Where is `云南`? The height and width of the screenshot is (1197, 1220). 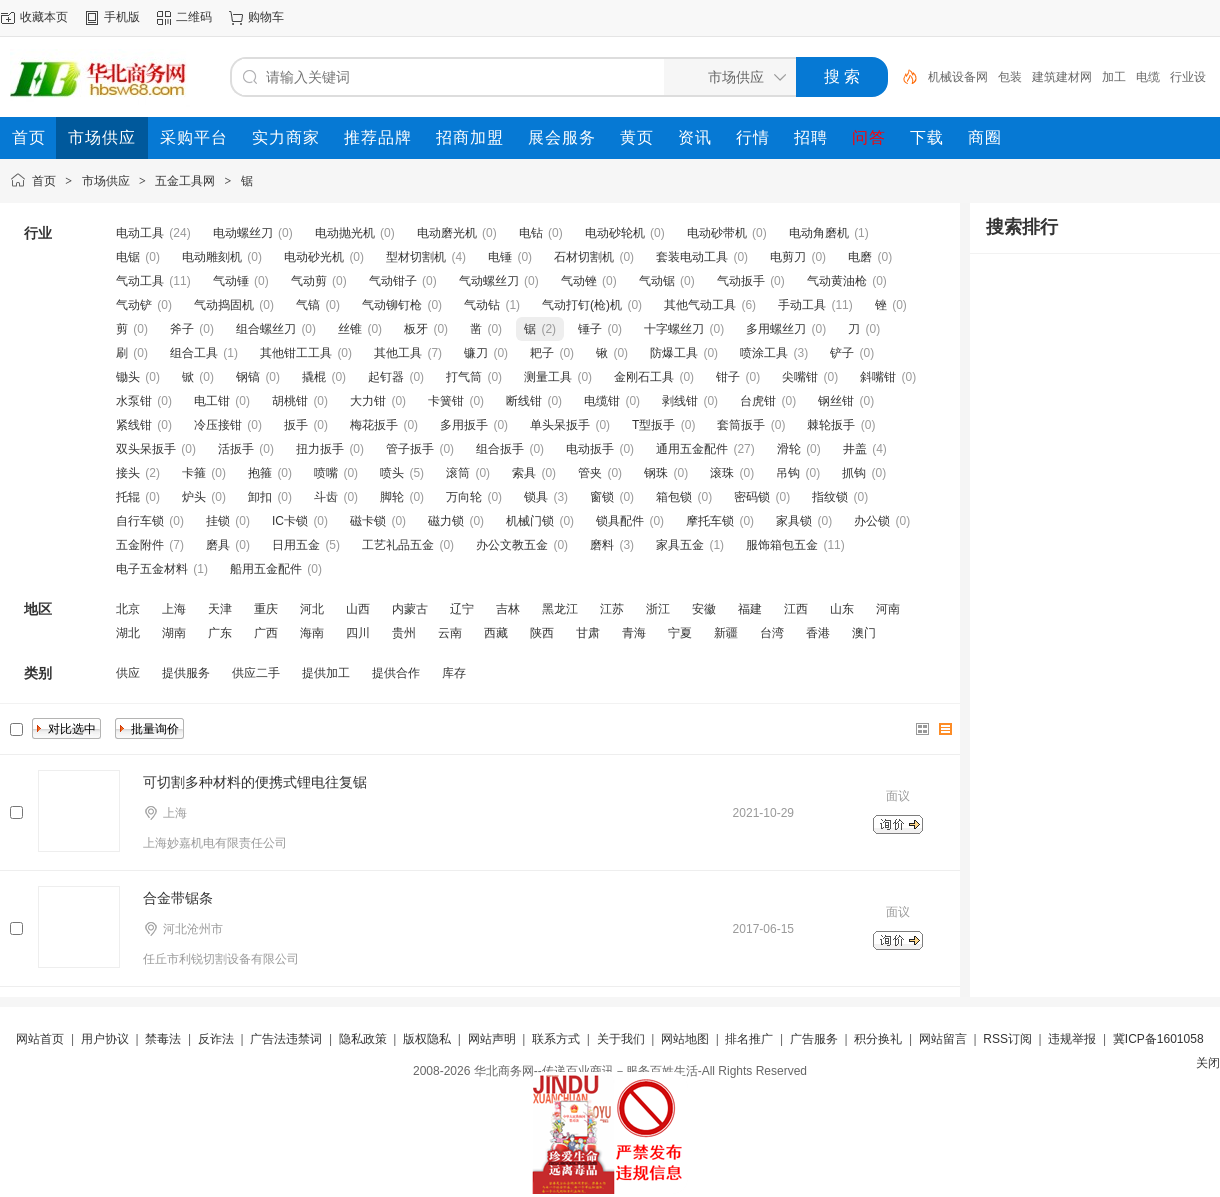
云南 is located at coordinates (450, 633).